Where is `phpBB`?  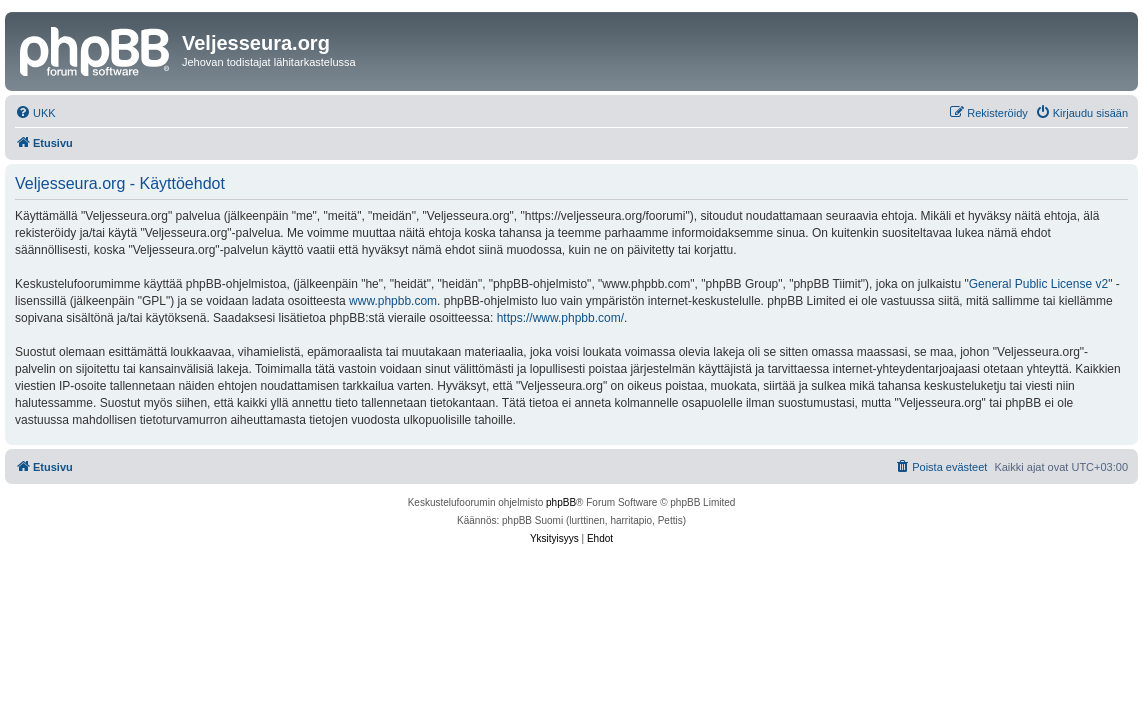
phpBB is located at coordinates (561, 502).